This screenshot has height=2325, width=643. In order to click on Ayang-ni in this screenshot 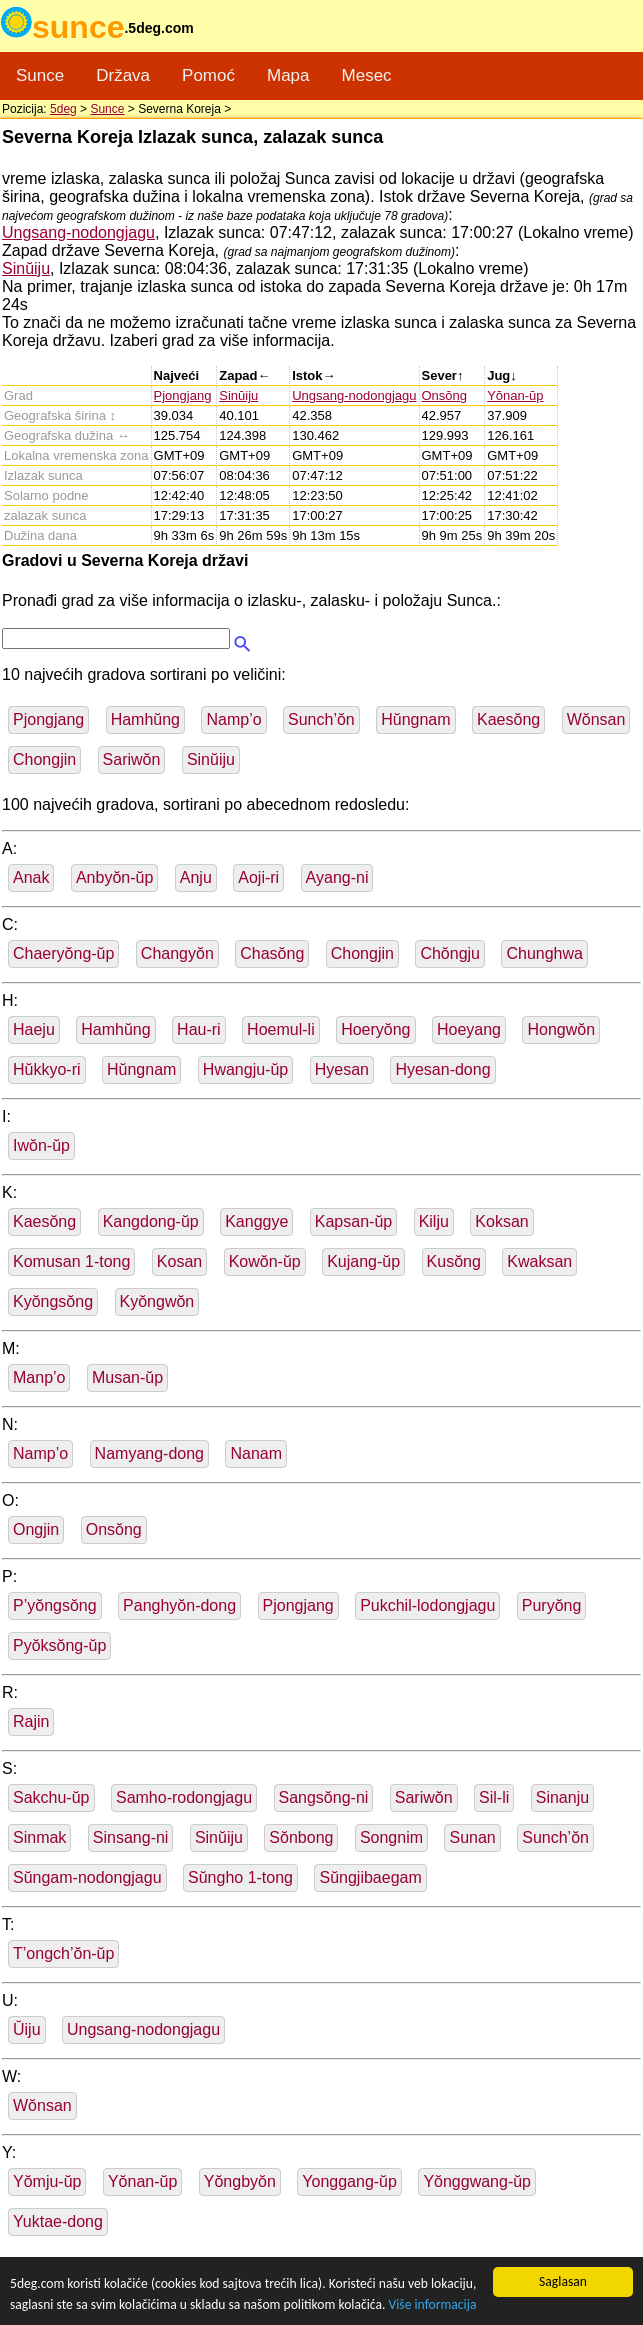, I will do `click(337, 877)`.